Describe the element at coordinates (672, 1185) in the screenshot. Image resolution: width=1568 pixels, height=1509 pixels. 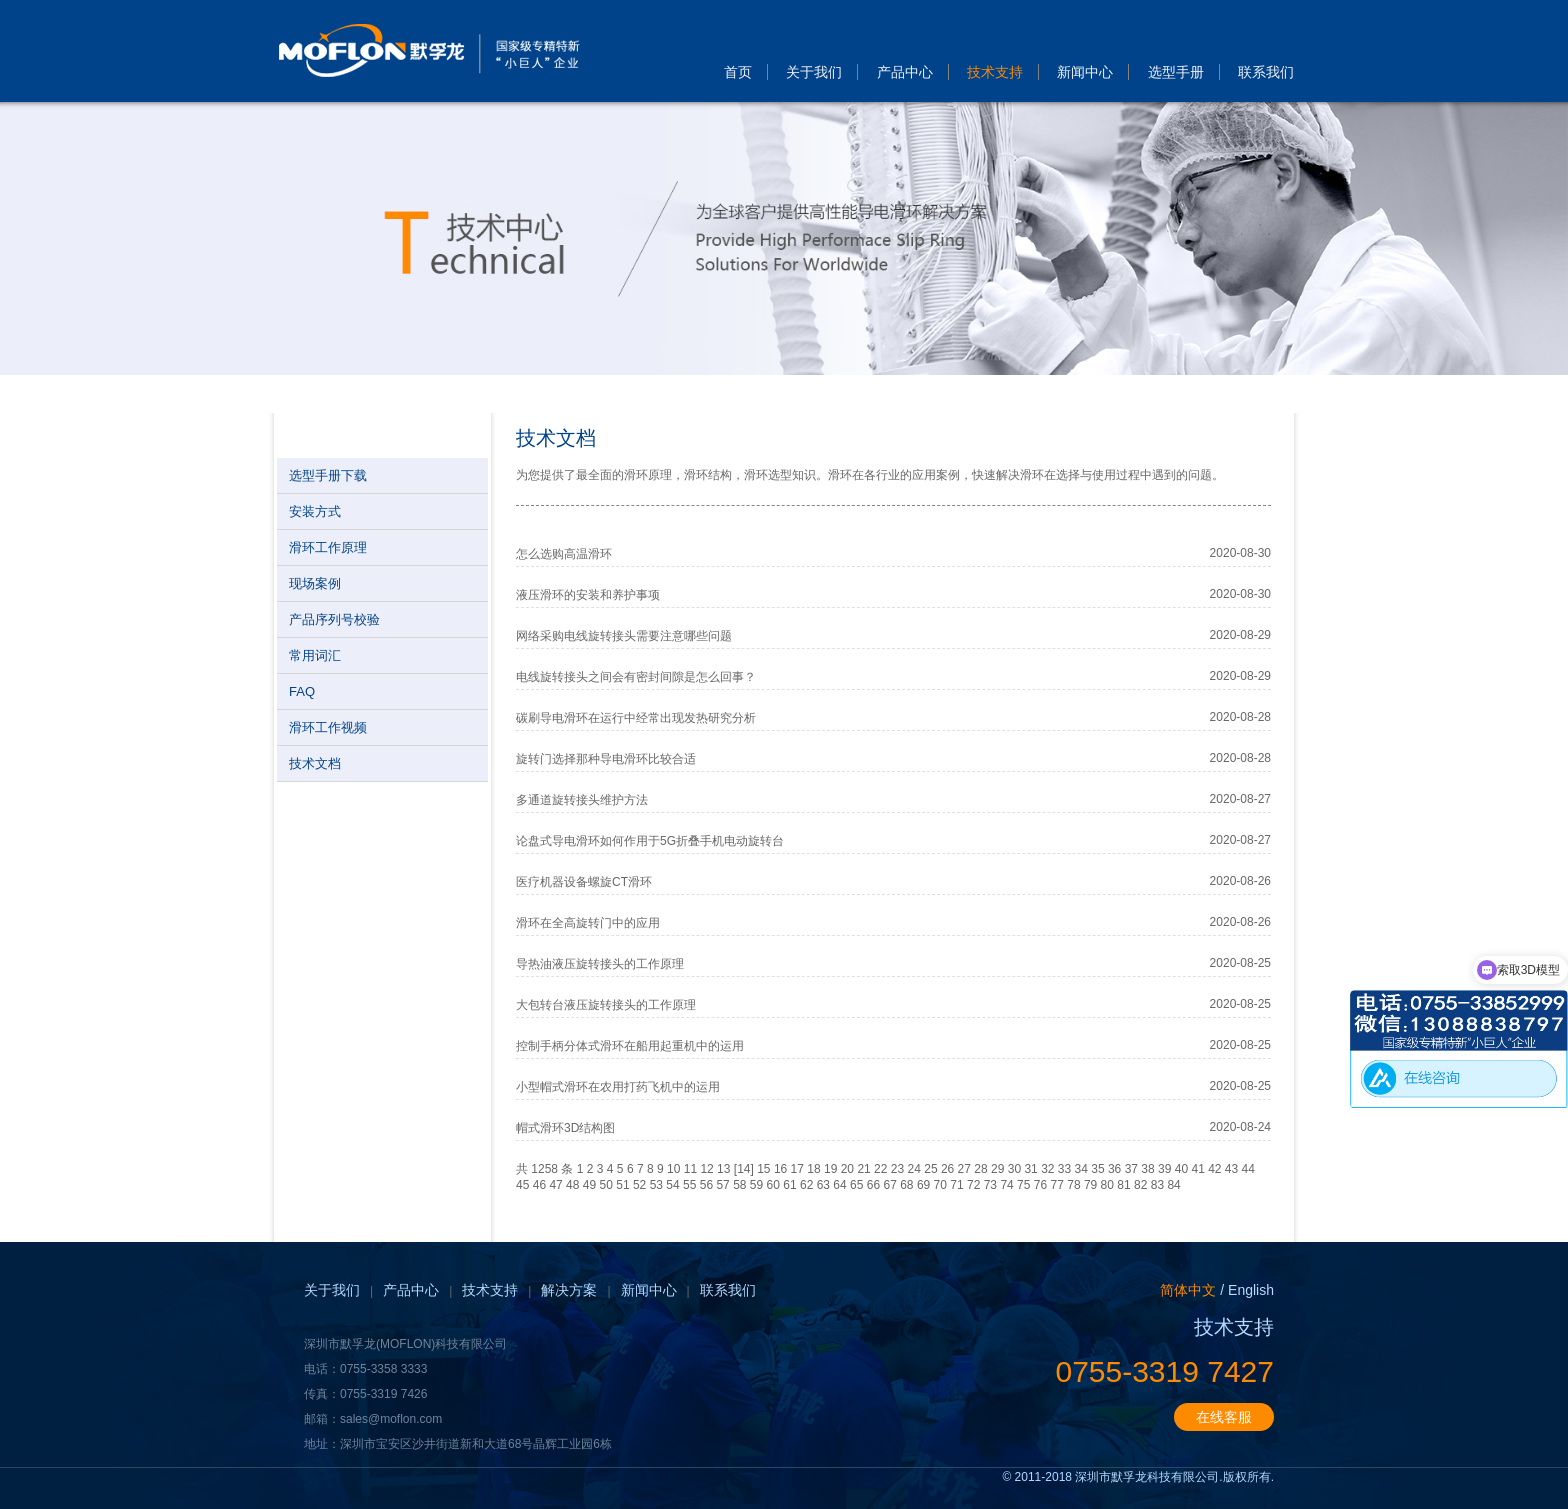
I see `54` at that location.